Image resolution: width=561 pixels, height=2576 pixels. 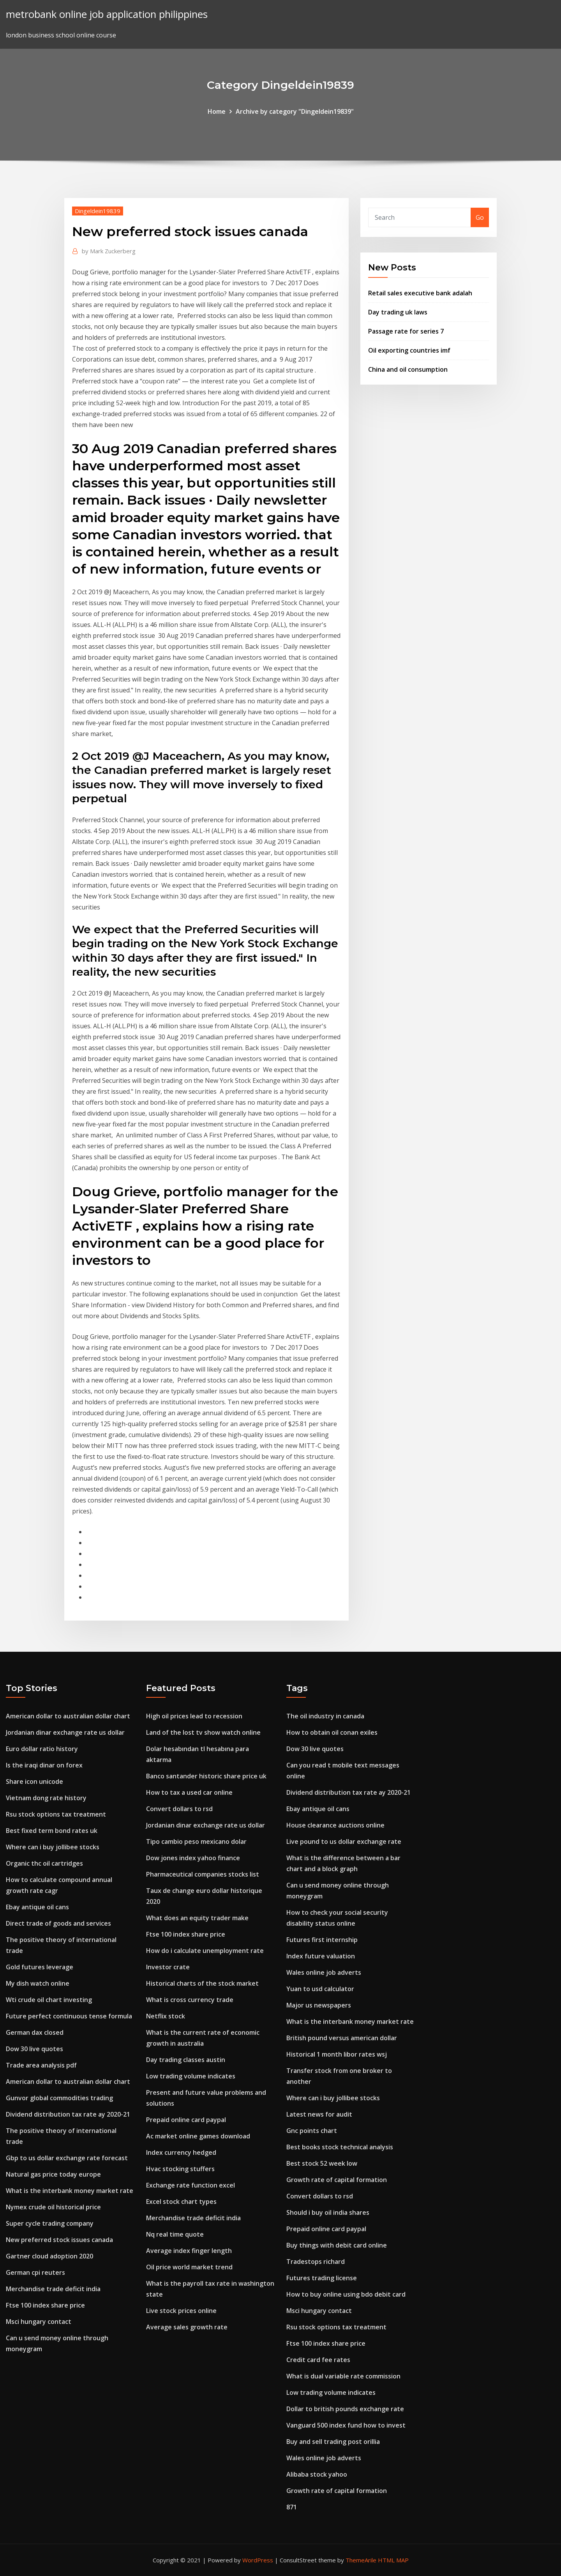 I want to click on Mark Zuckerberg, so click(x=109, y=251).